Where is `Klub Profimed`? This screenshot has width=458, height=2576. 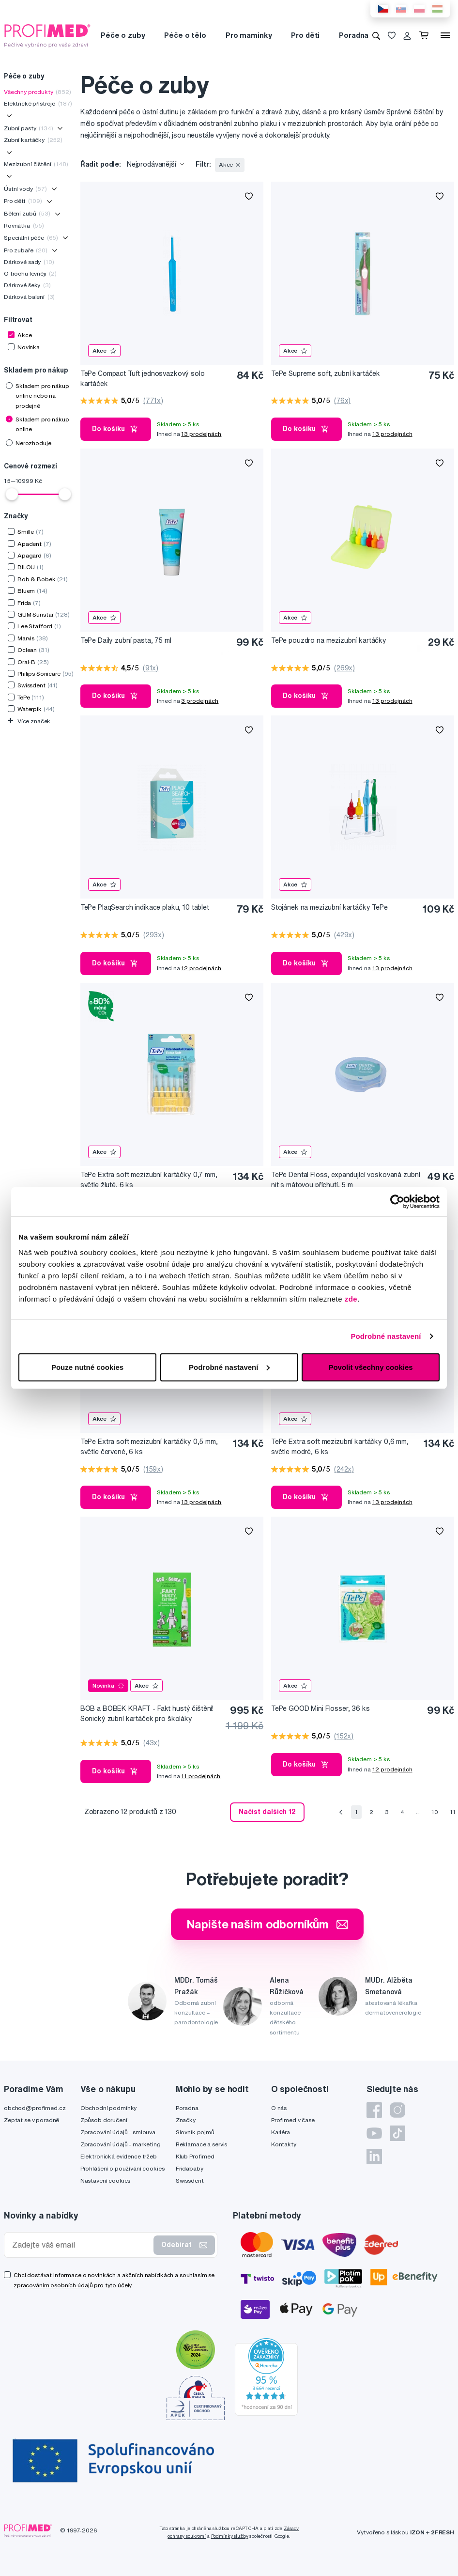
Klub Profimed is located at coordinates (195, 2156).